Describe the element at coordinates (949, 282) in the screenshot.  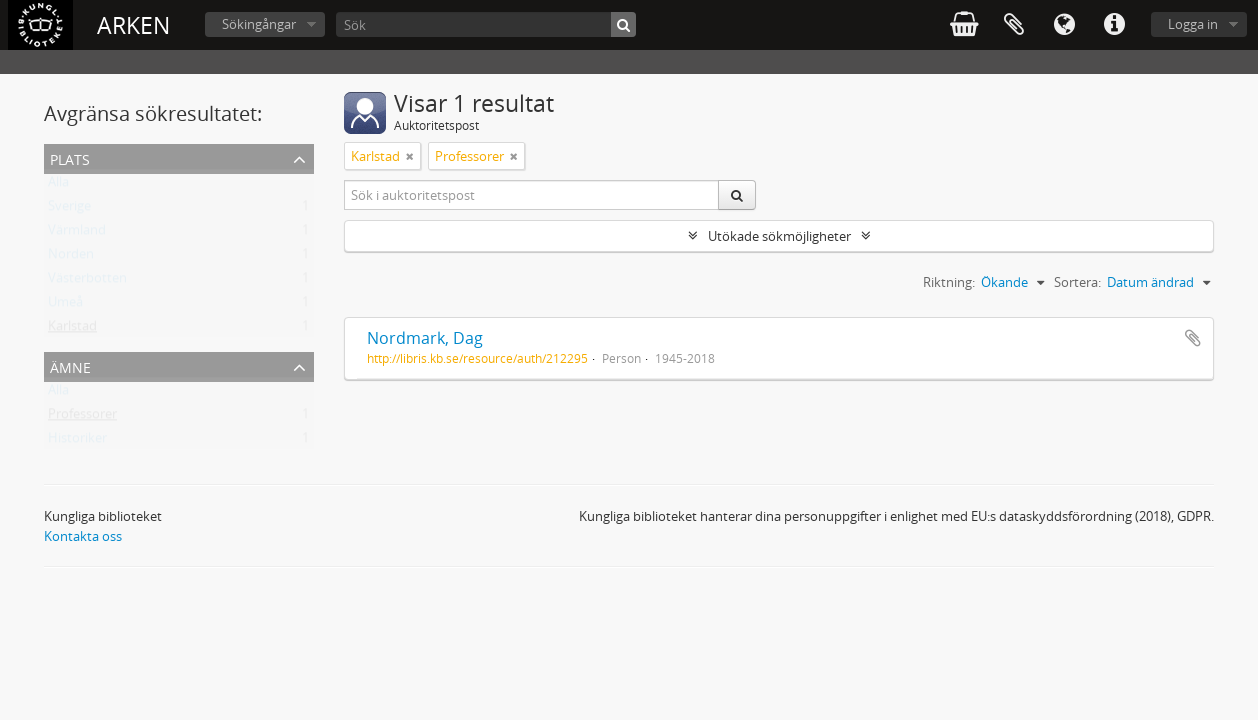
I see `Riktning:` at that location.